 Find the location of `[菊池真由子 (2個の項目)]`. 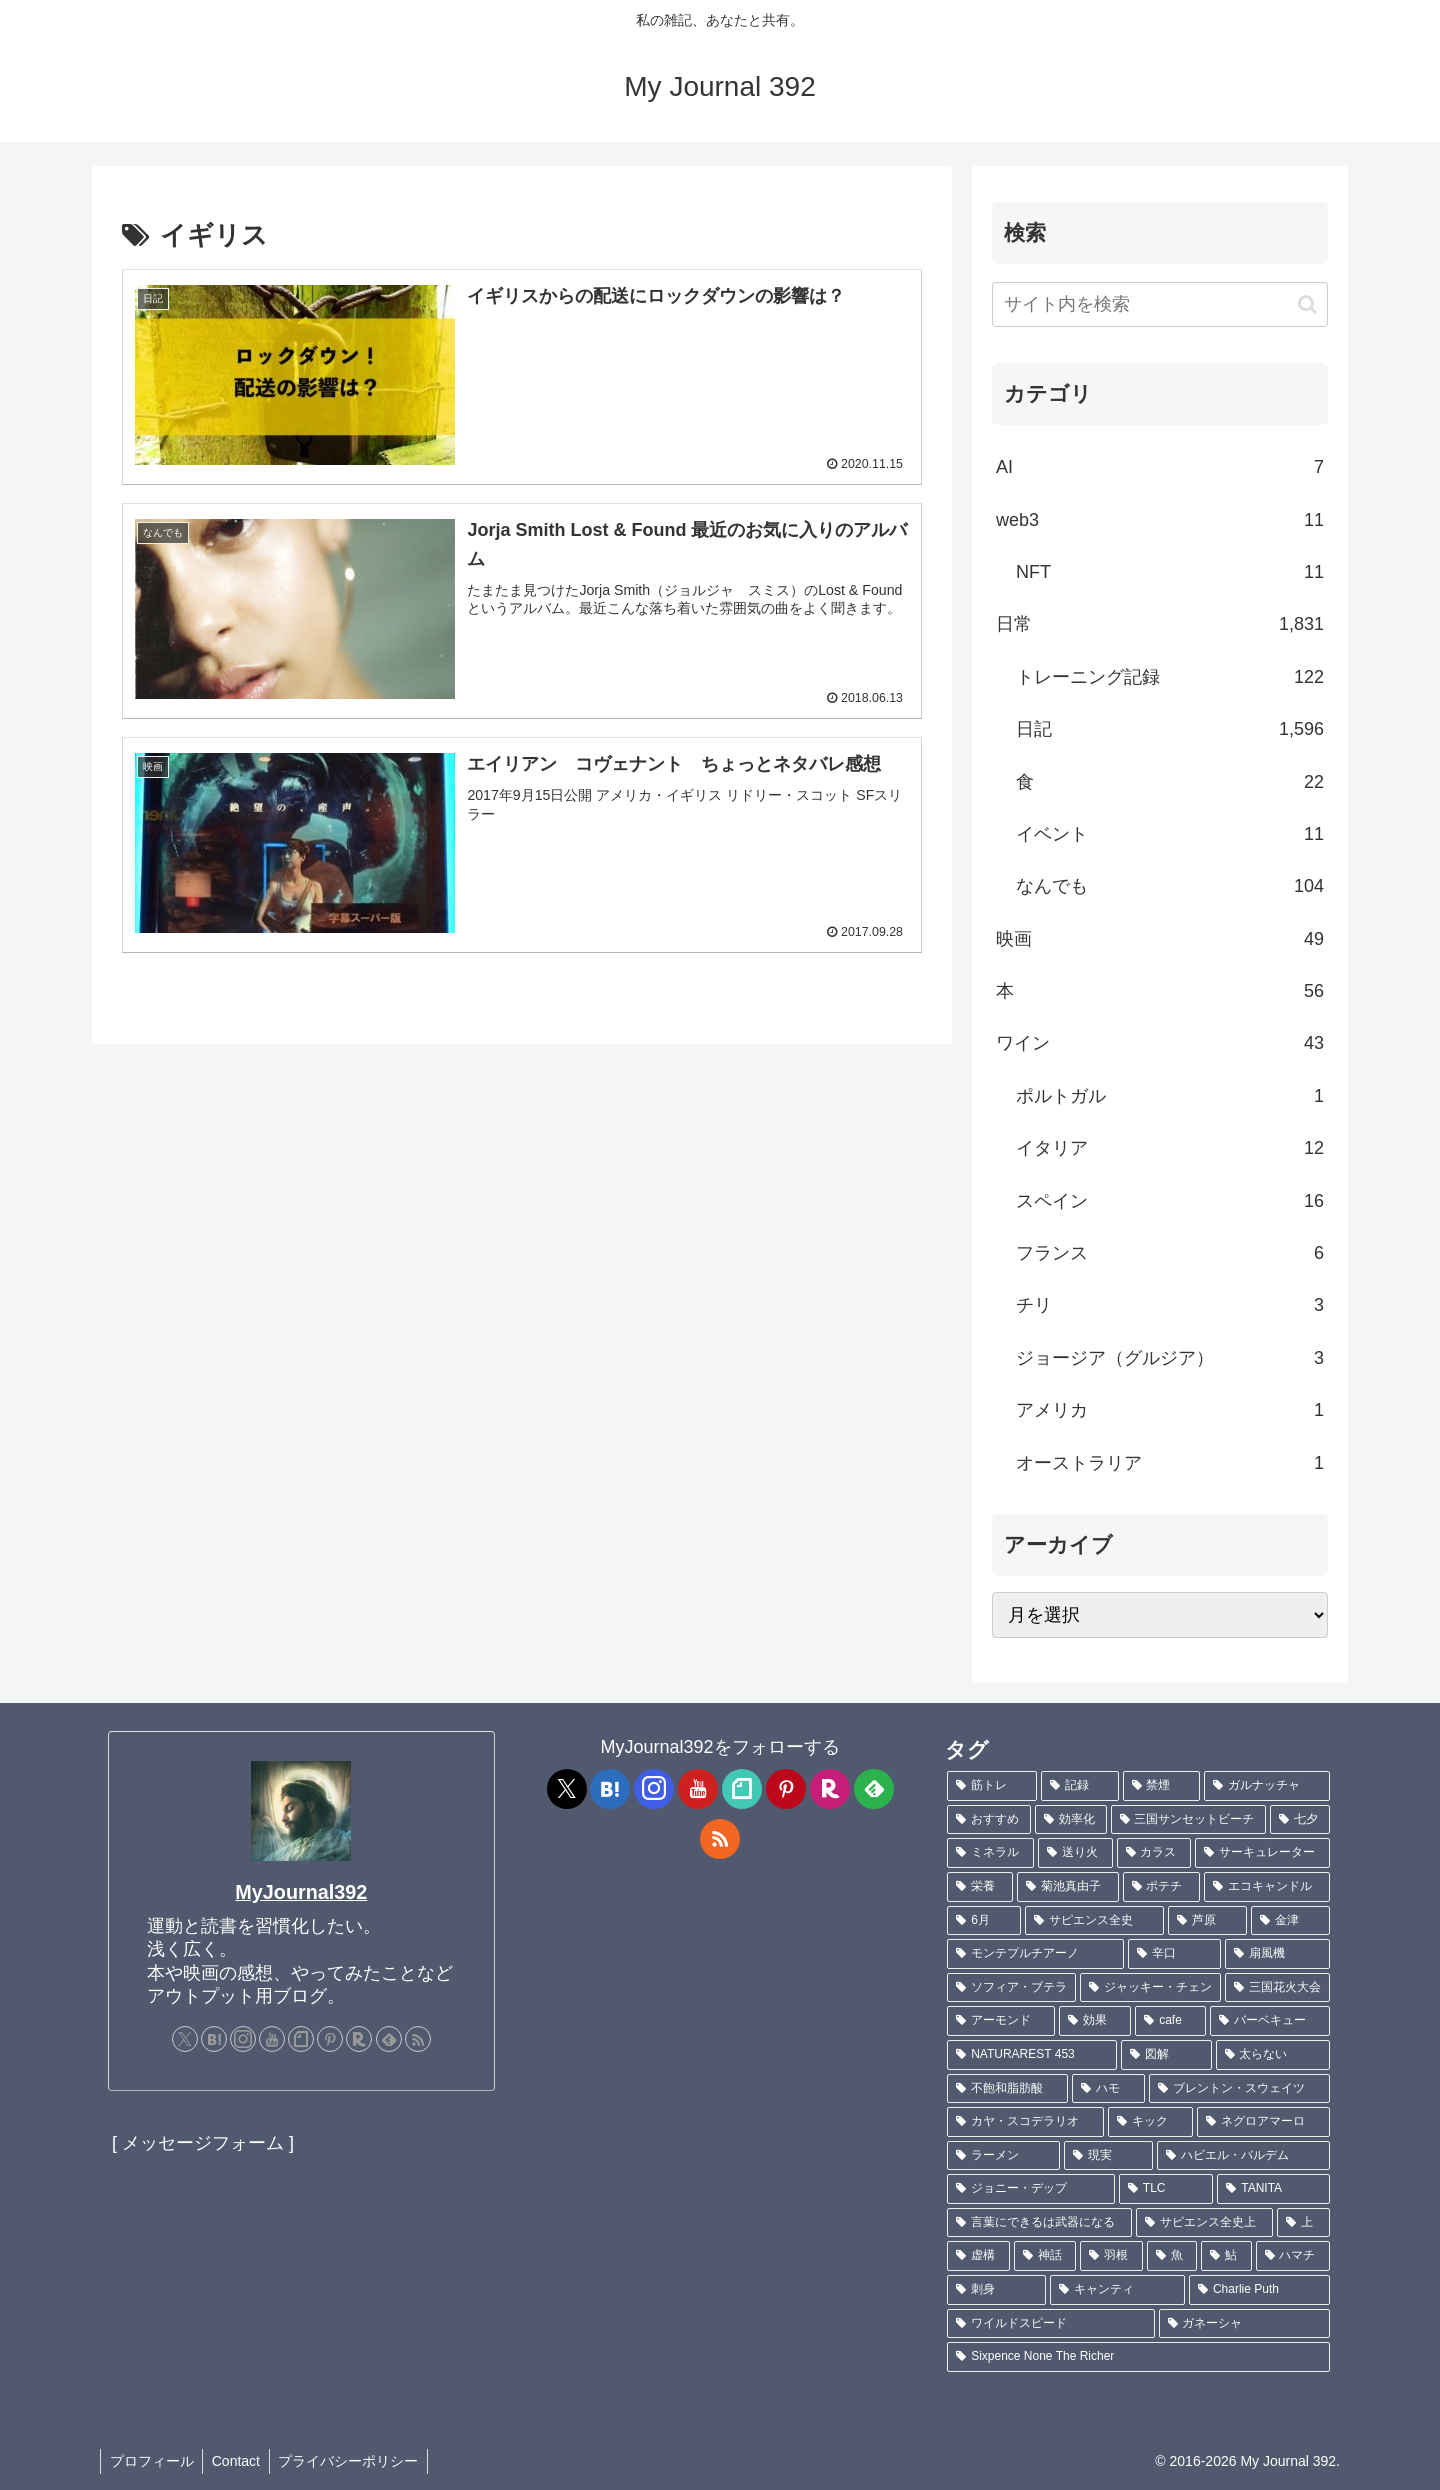

[菊池真由子 (2個の項目)] is located at coordinates (1068, 1887).